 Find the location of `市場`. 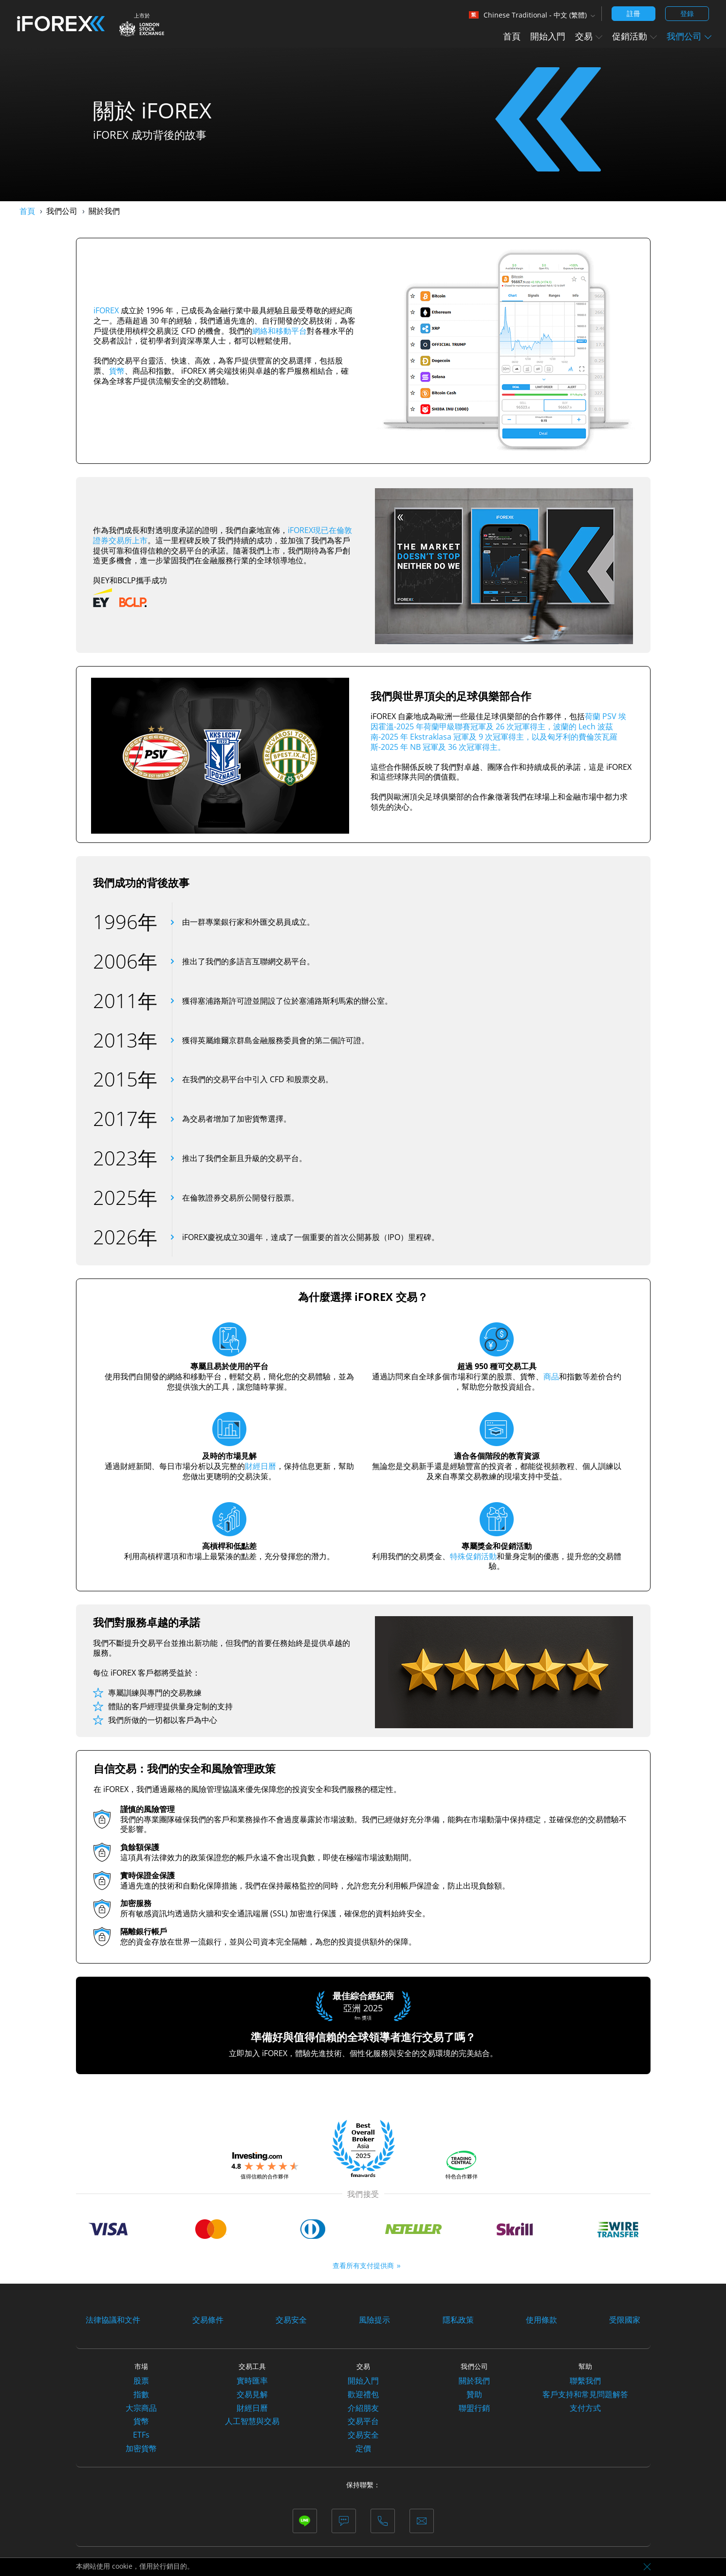

市場 is located at coordinates (141, 2366).